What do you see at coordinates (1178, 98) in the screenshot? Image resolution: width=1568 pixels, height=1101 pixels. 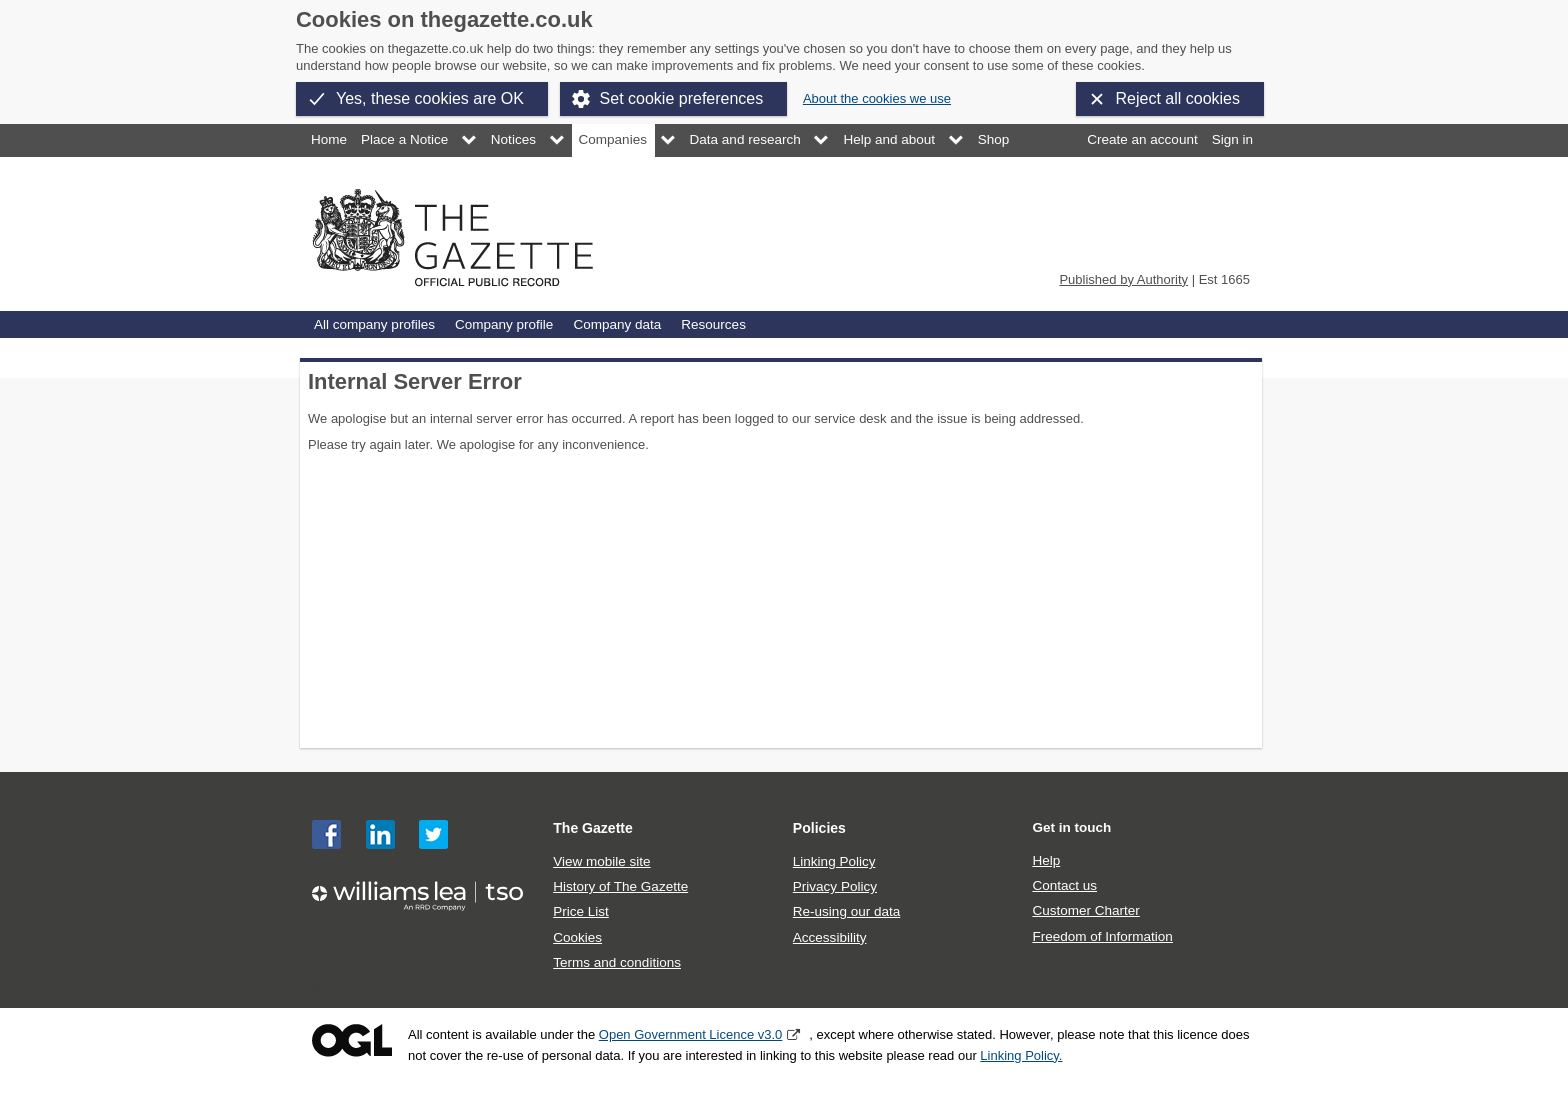 I see `Reject all cookies` at bounding box center [1178, 98].